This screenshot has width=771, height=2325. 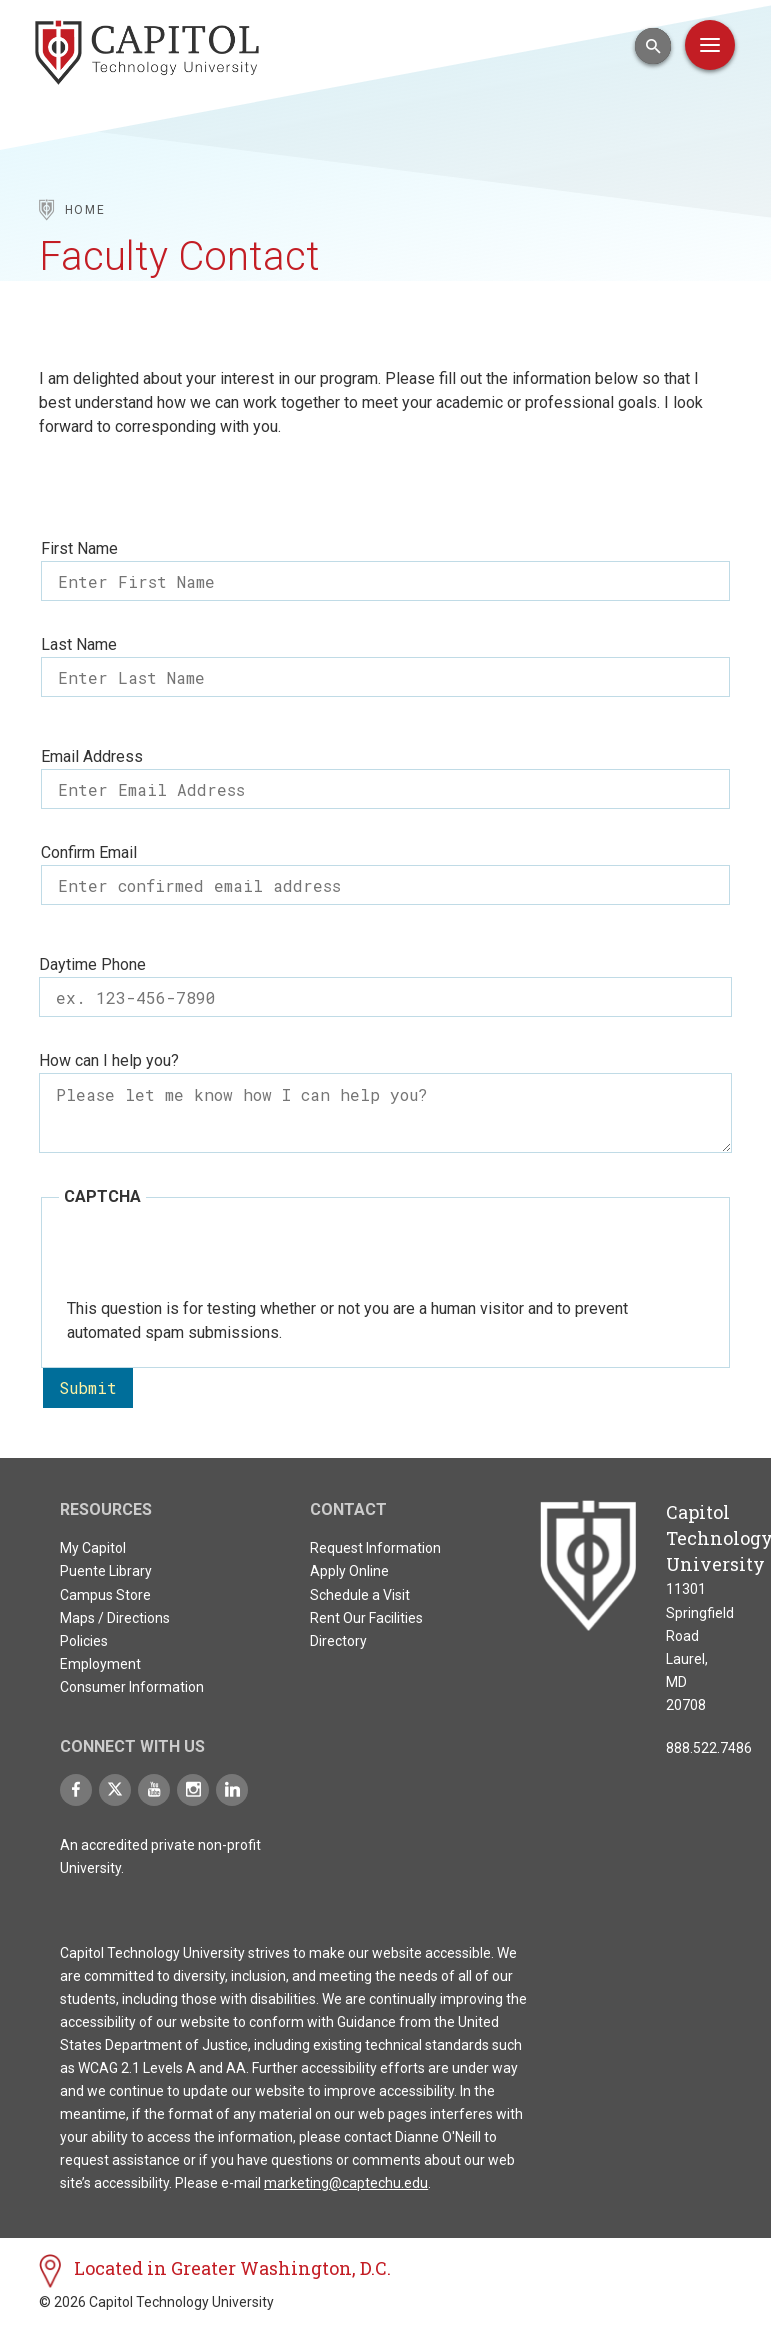 What do you see at coordinates (653, 46) in the screenshot?
I see `[Open Search Input]` at bounding box center [653, 46].